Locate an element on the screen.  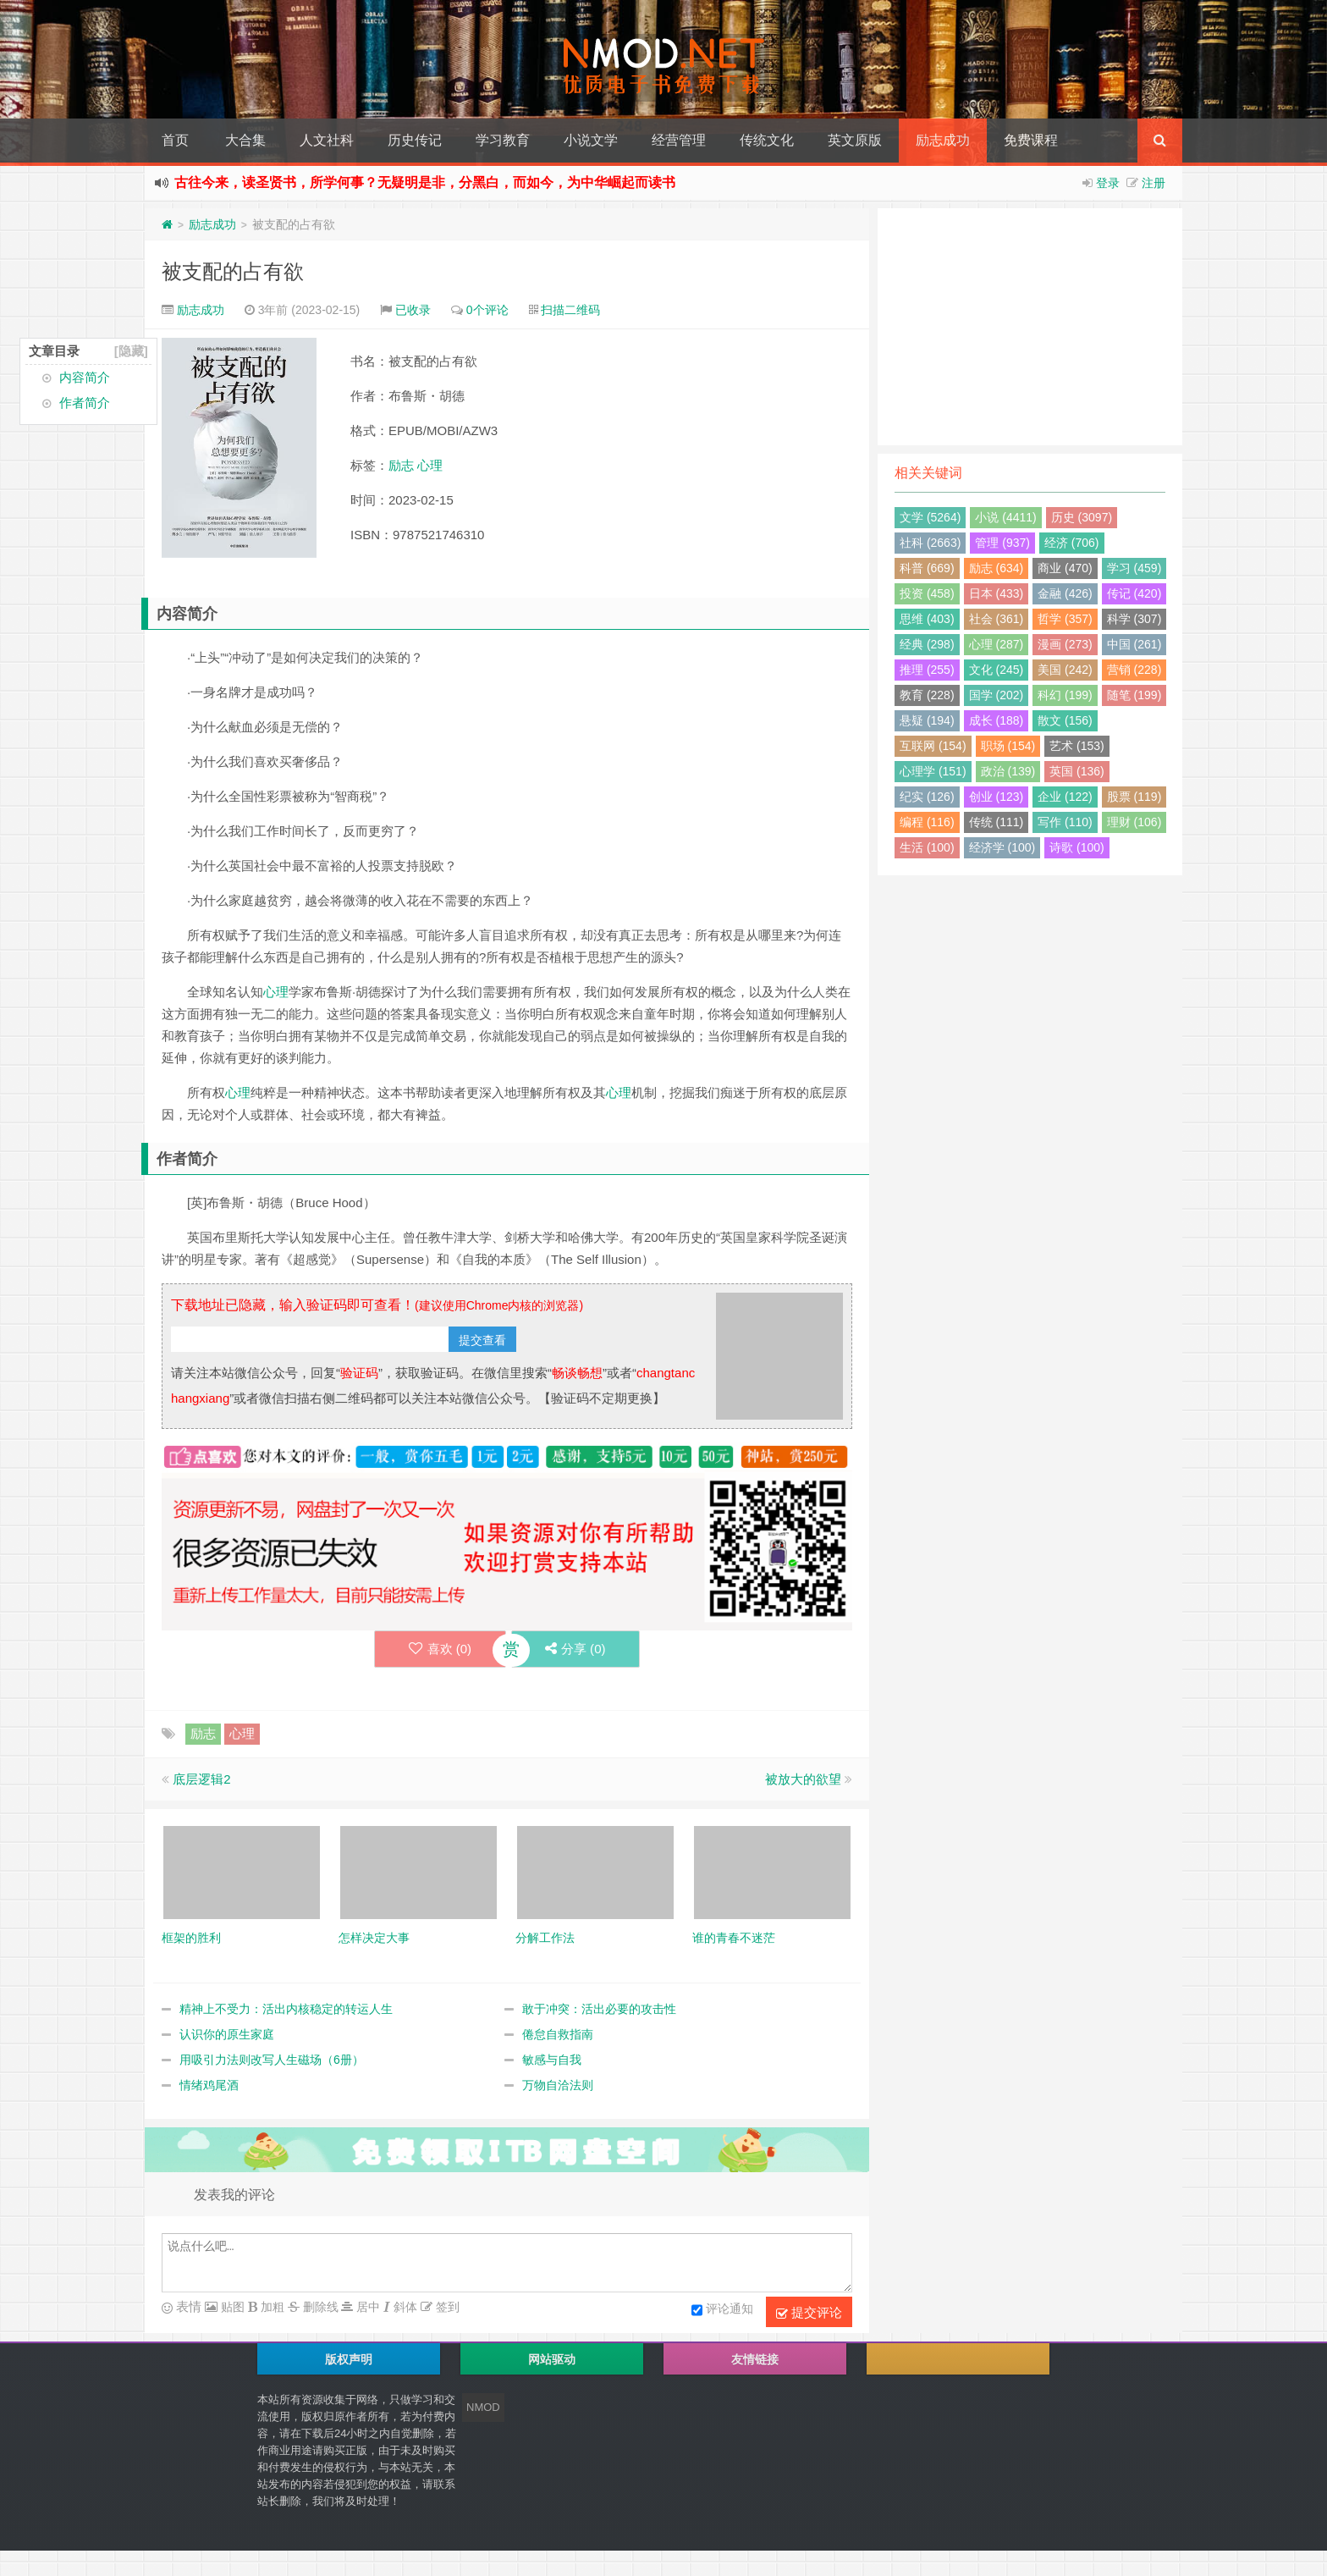
传统 (111) is located at coordinates (996, 822).